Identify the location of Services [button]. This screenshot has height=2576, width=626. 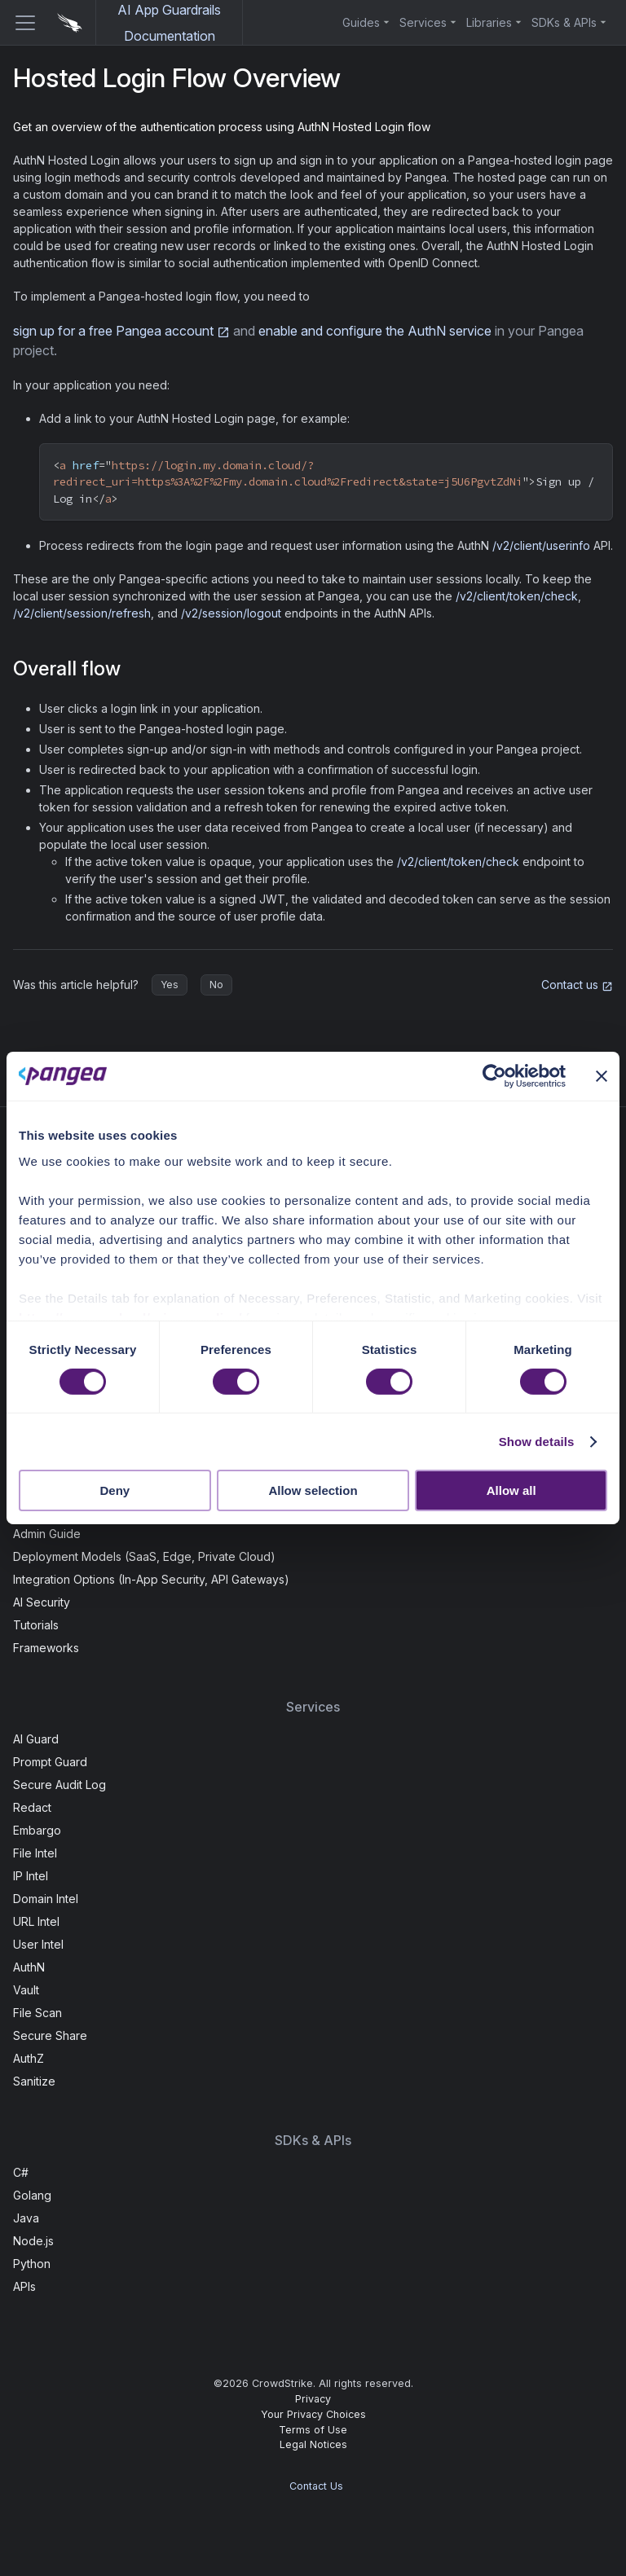
(423, 22).